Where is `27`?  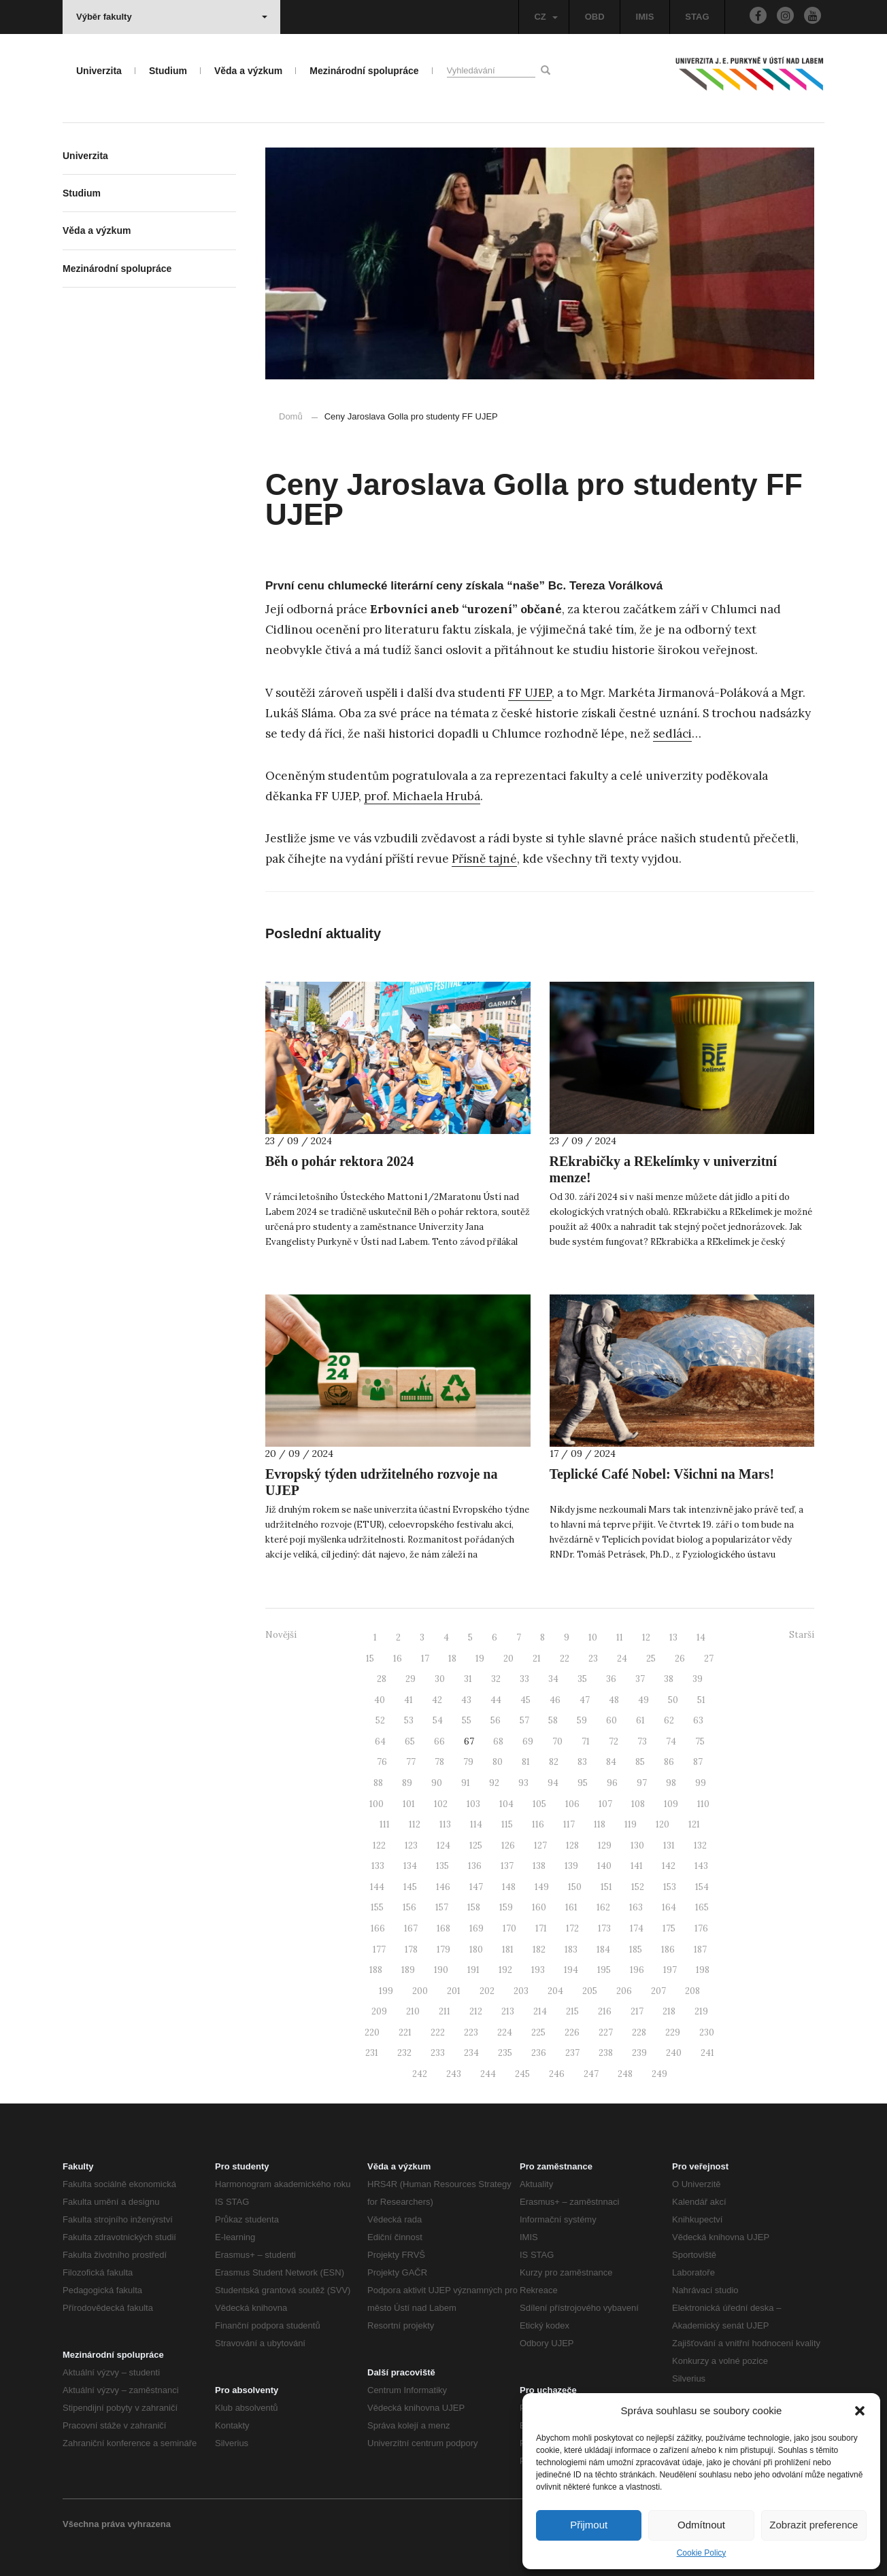 27 is located at coordinates (709, 1658).